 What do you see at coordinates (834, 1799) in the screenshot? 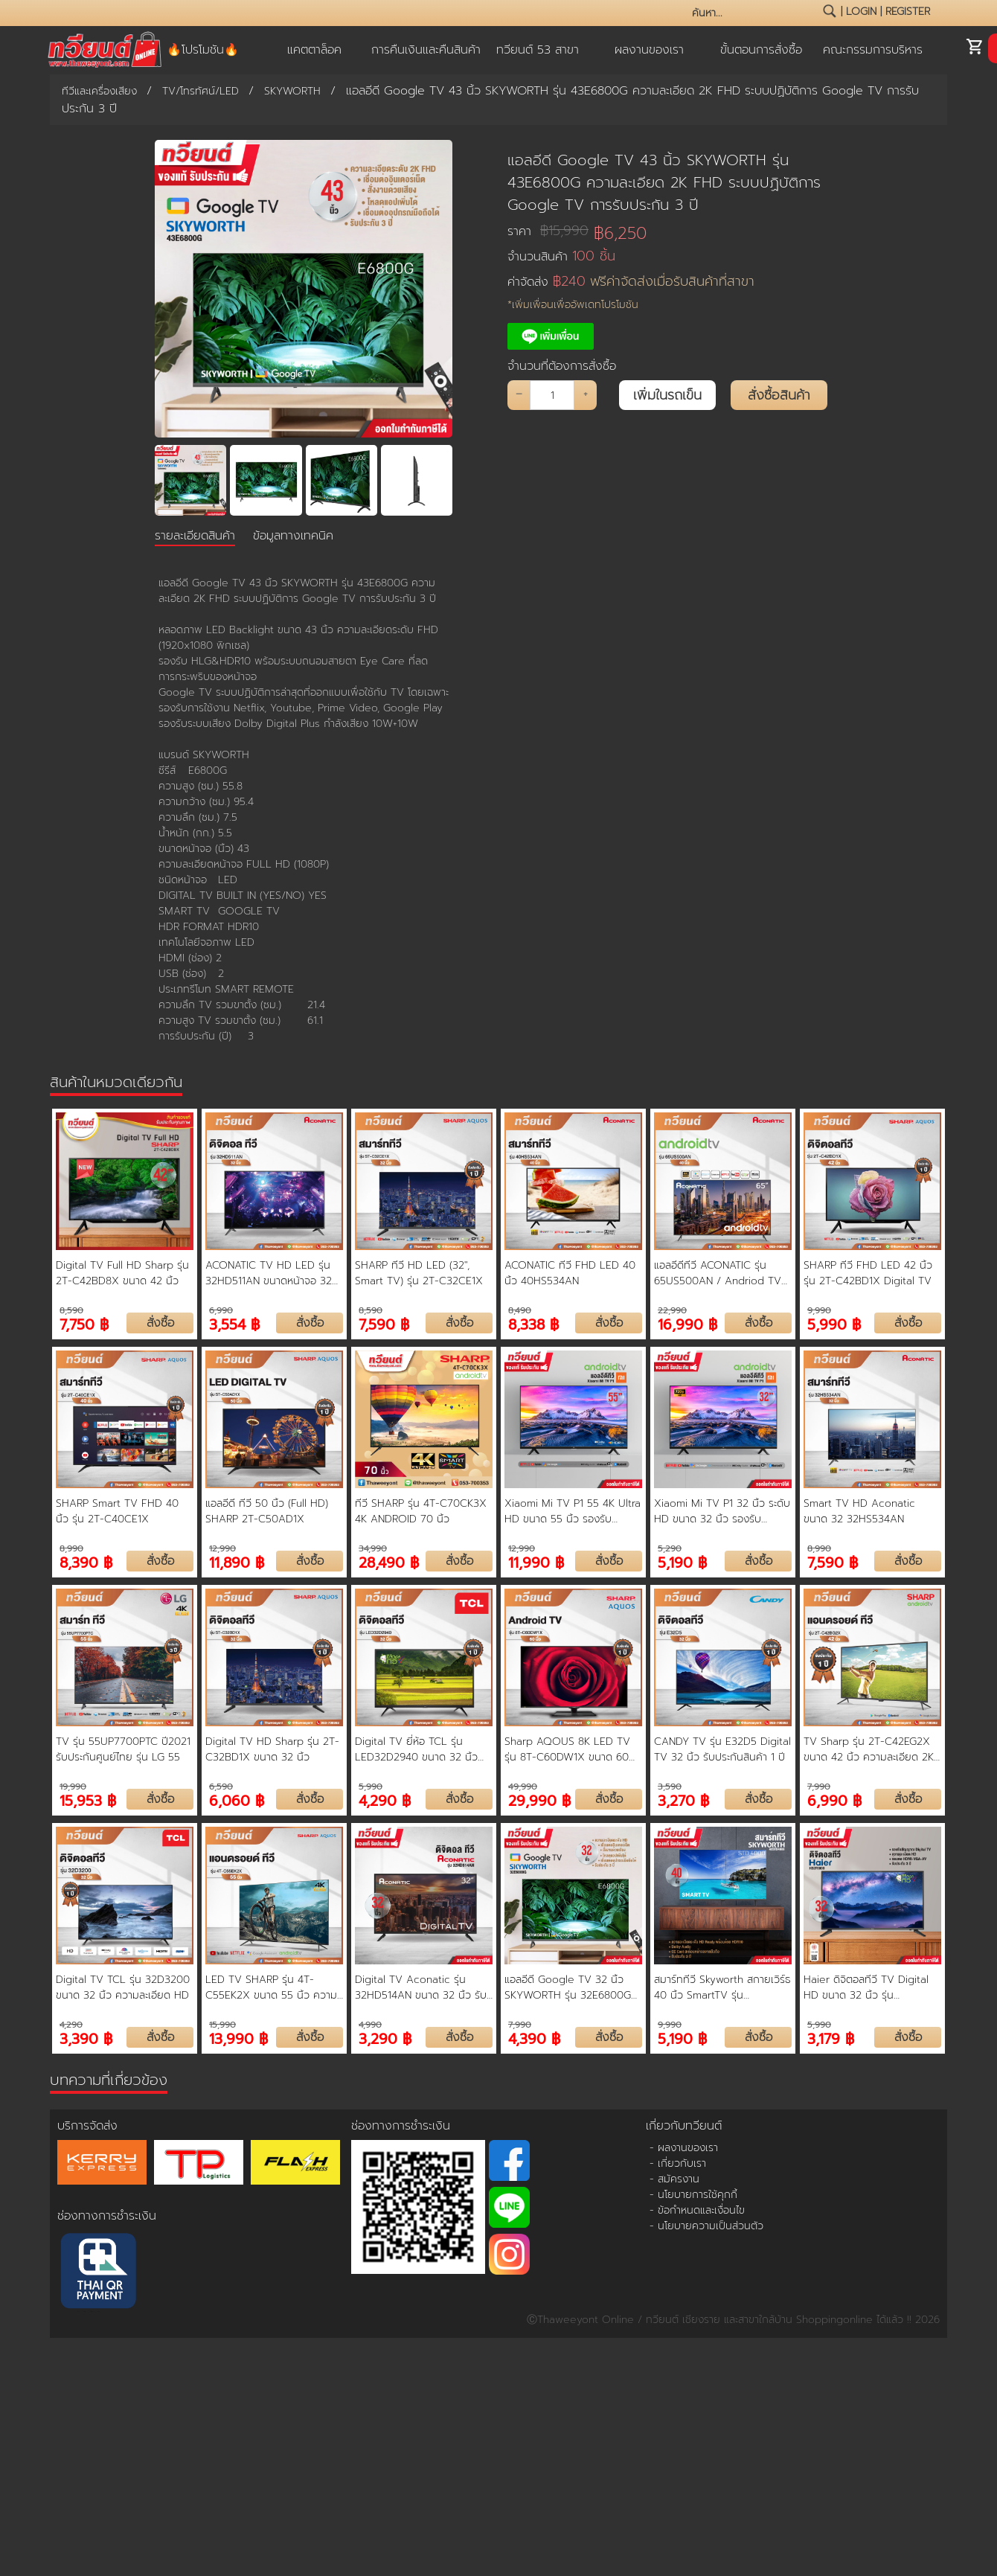
I see `6,990 ฿` at bounding box center [834, 1799].